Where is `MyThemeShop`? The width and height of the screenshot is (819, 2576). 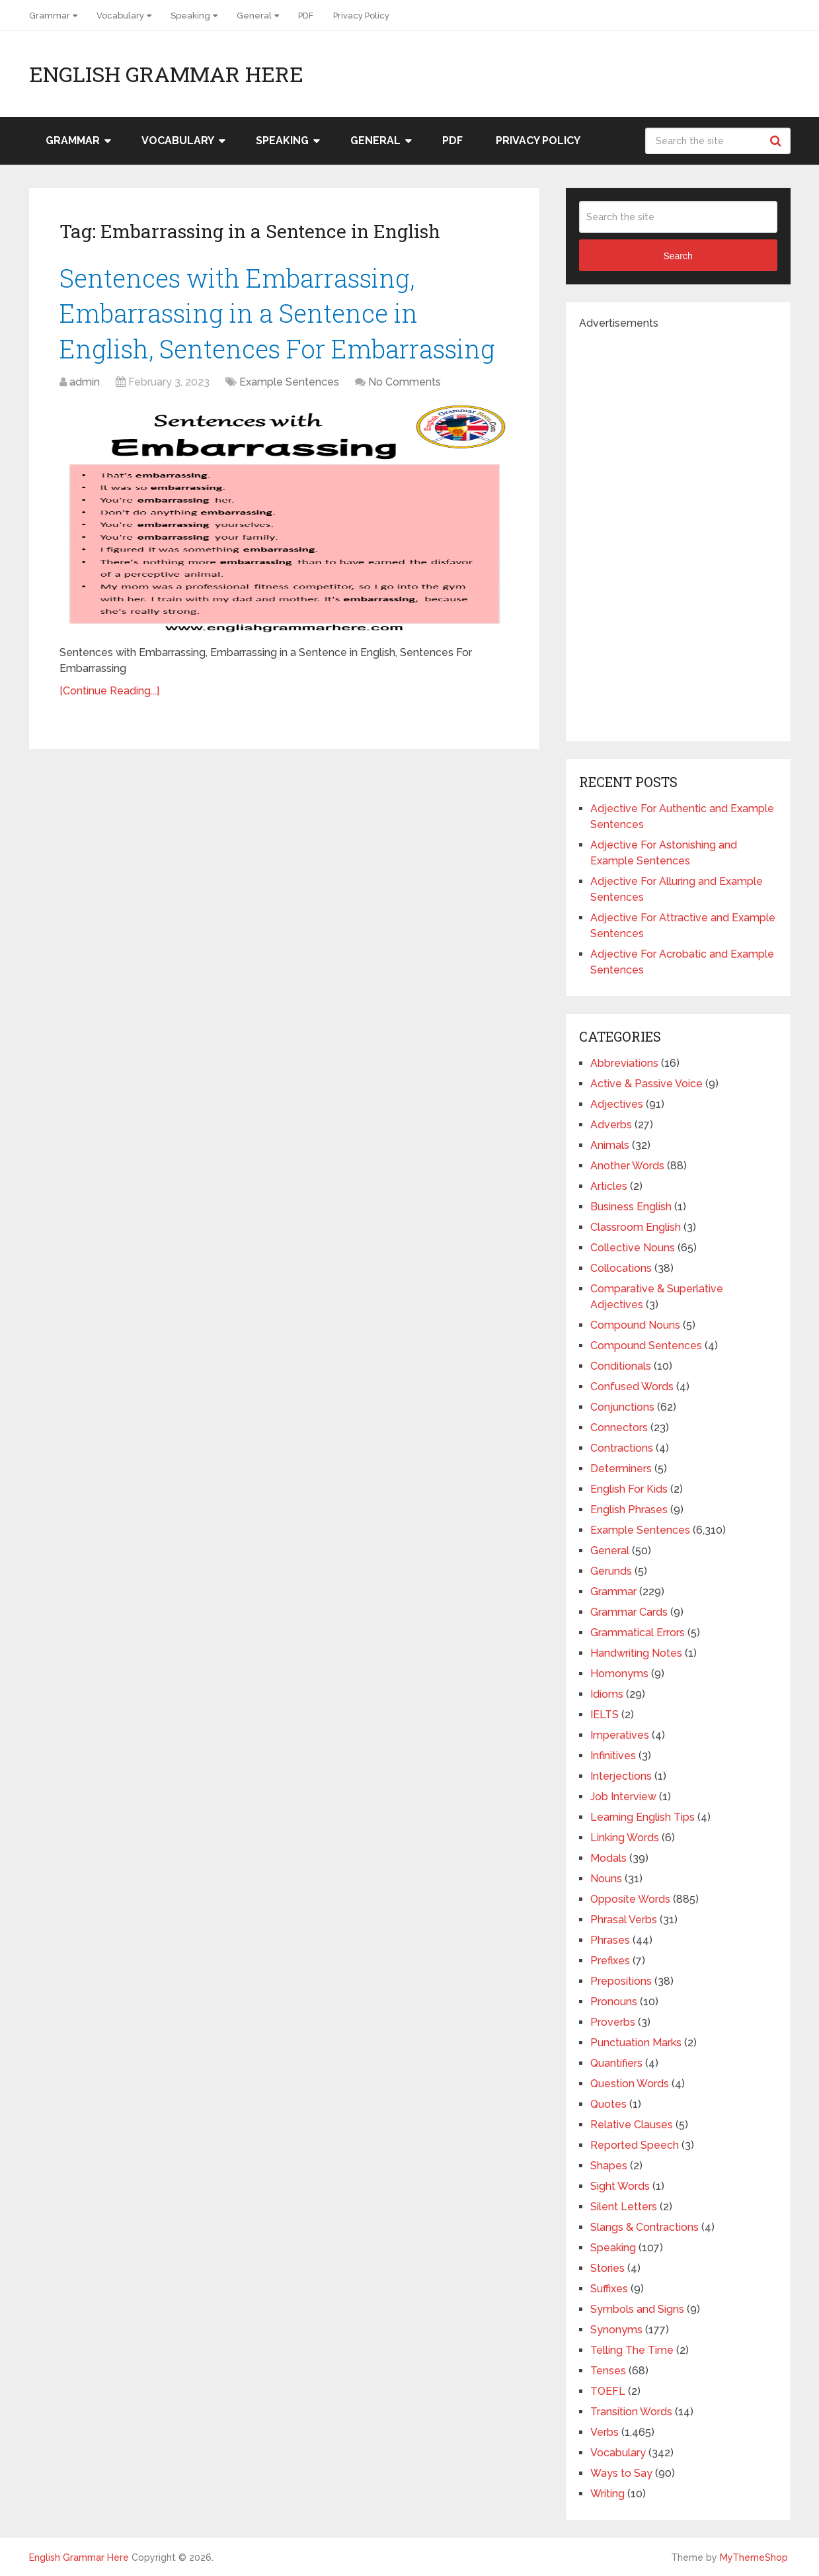
MyThemeShop is located at coordinates (754, 2557).